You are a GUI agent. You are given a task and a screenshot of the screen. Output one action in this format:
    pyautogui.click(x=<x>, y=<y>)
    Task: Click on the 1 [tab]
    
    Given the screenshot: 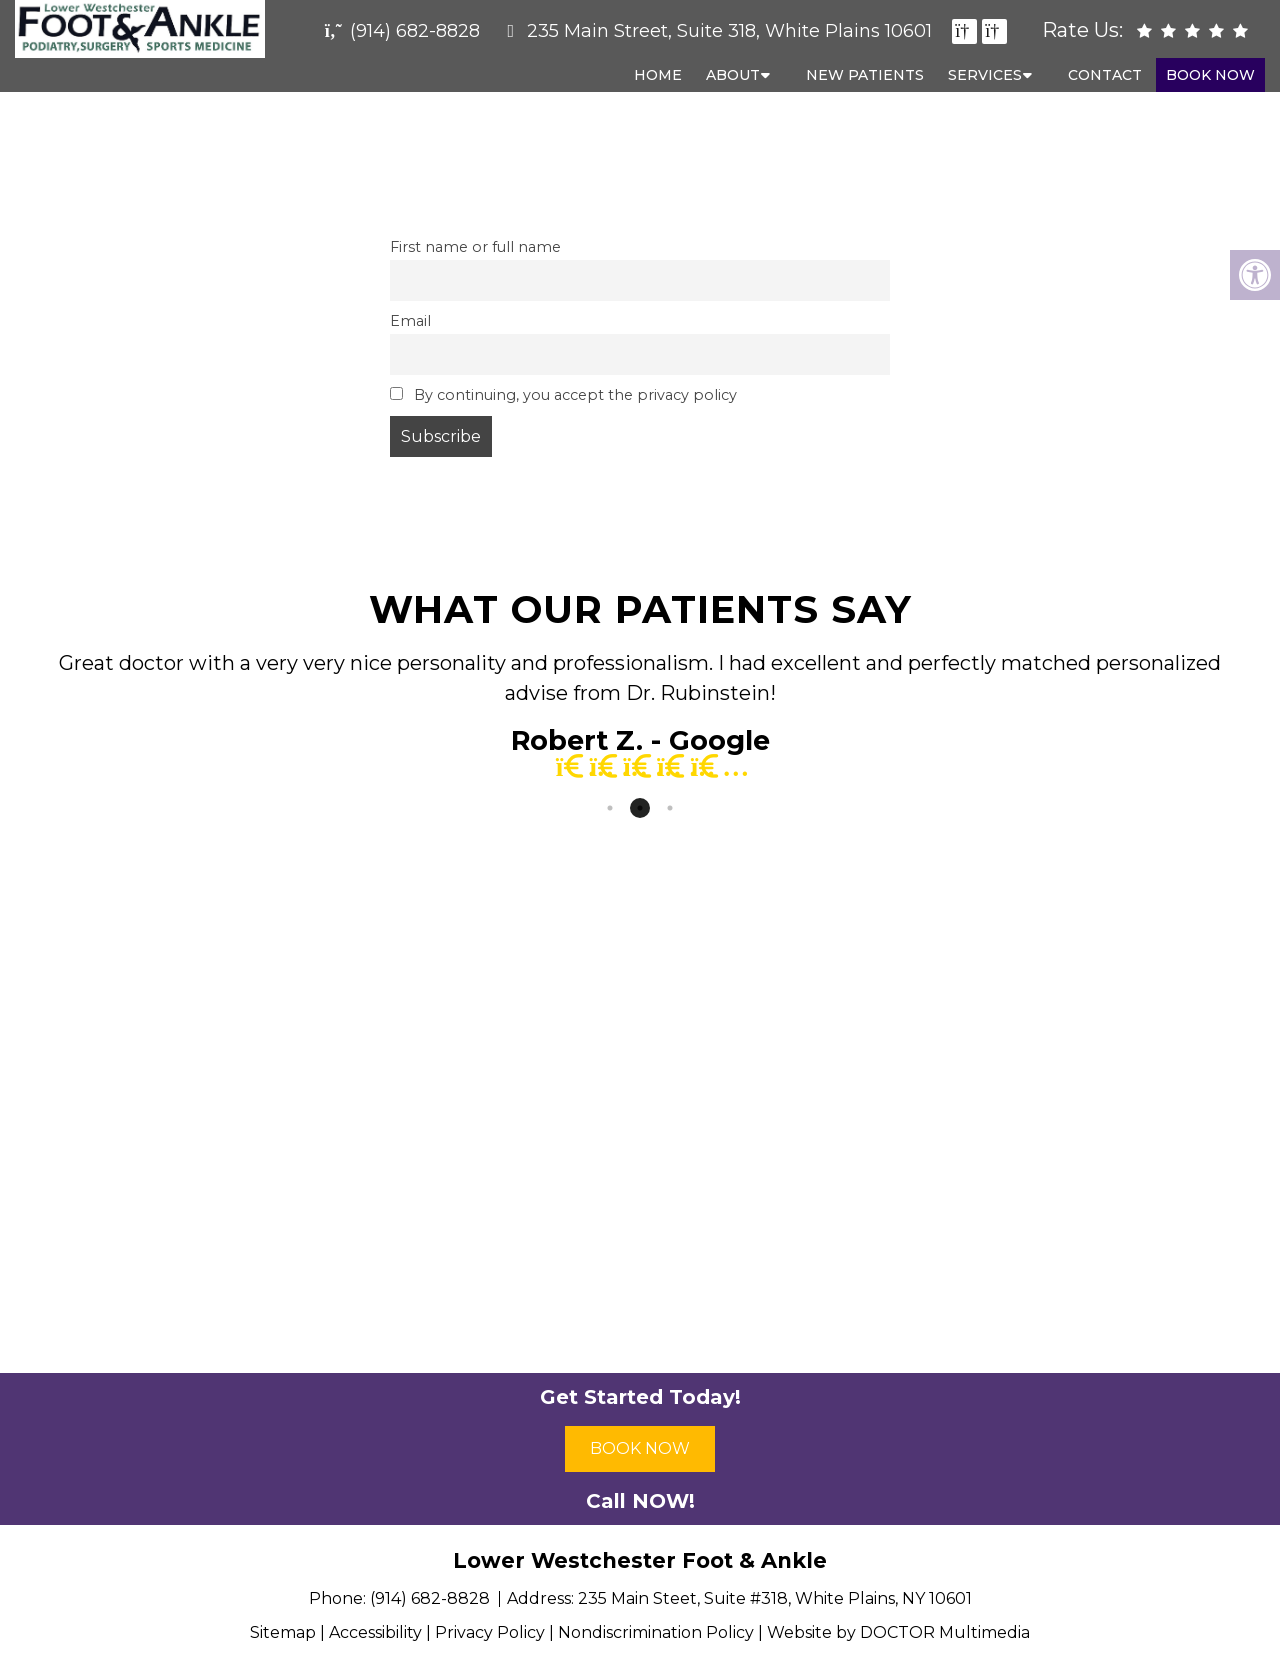 What is the action you would take?
    pyautogui.click(x=610, y=808)
    